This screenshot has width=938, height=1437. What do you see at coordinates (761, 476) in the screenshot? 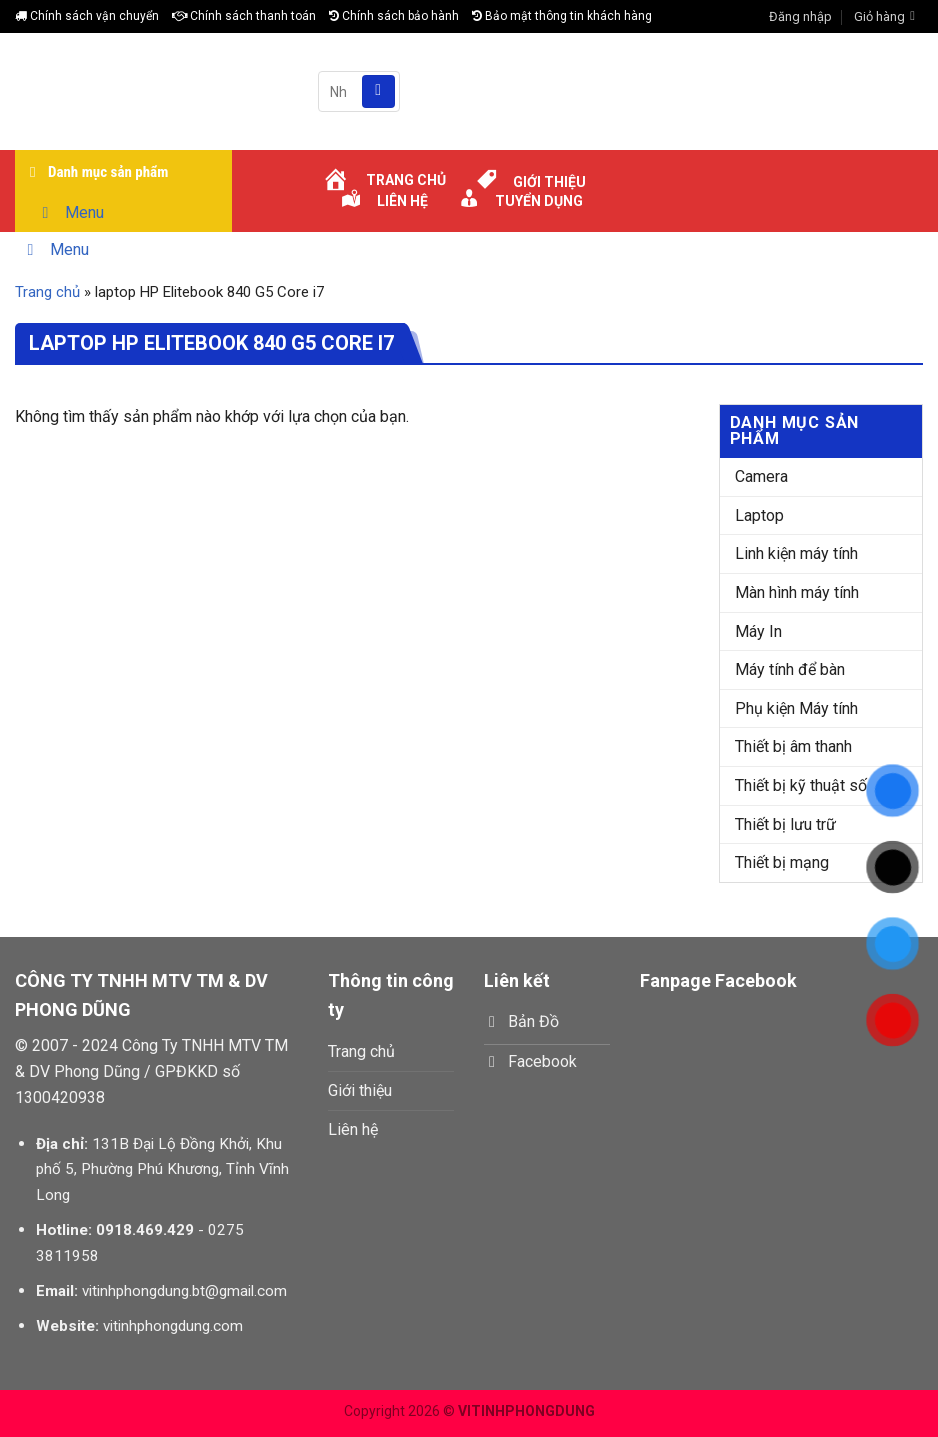
I see `Camera` at bounding box center [761, 476].